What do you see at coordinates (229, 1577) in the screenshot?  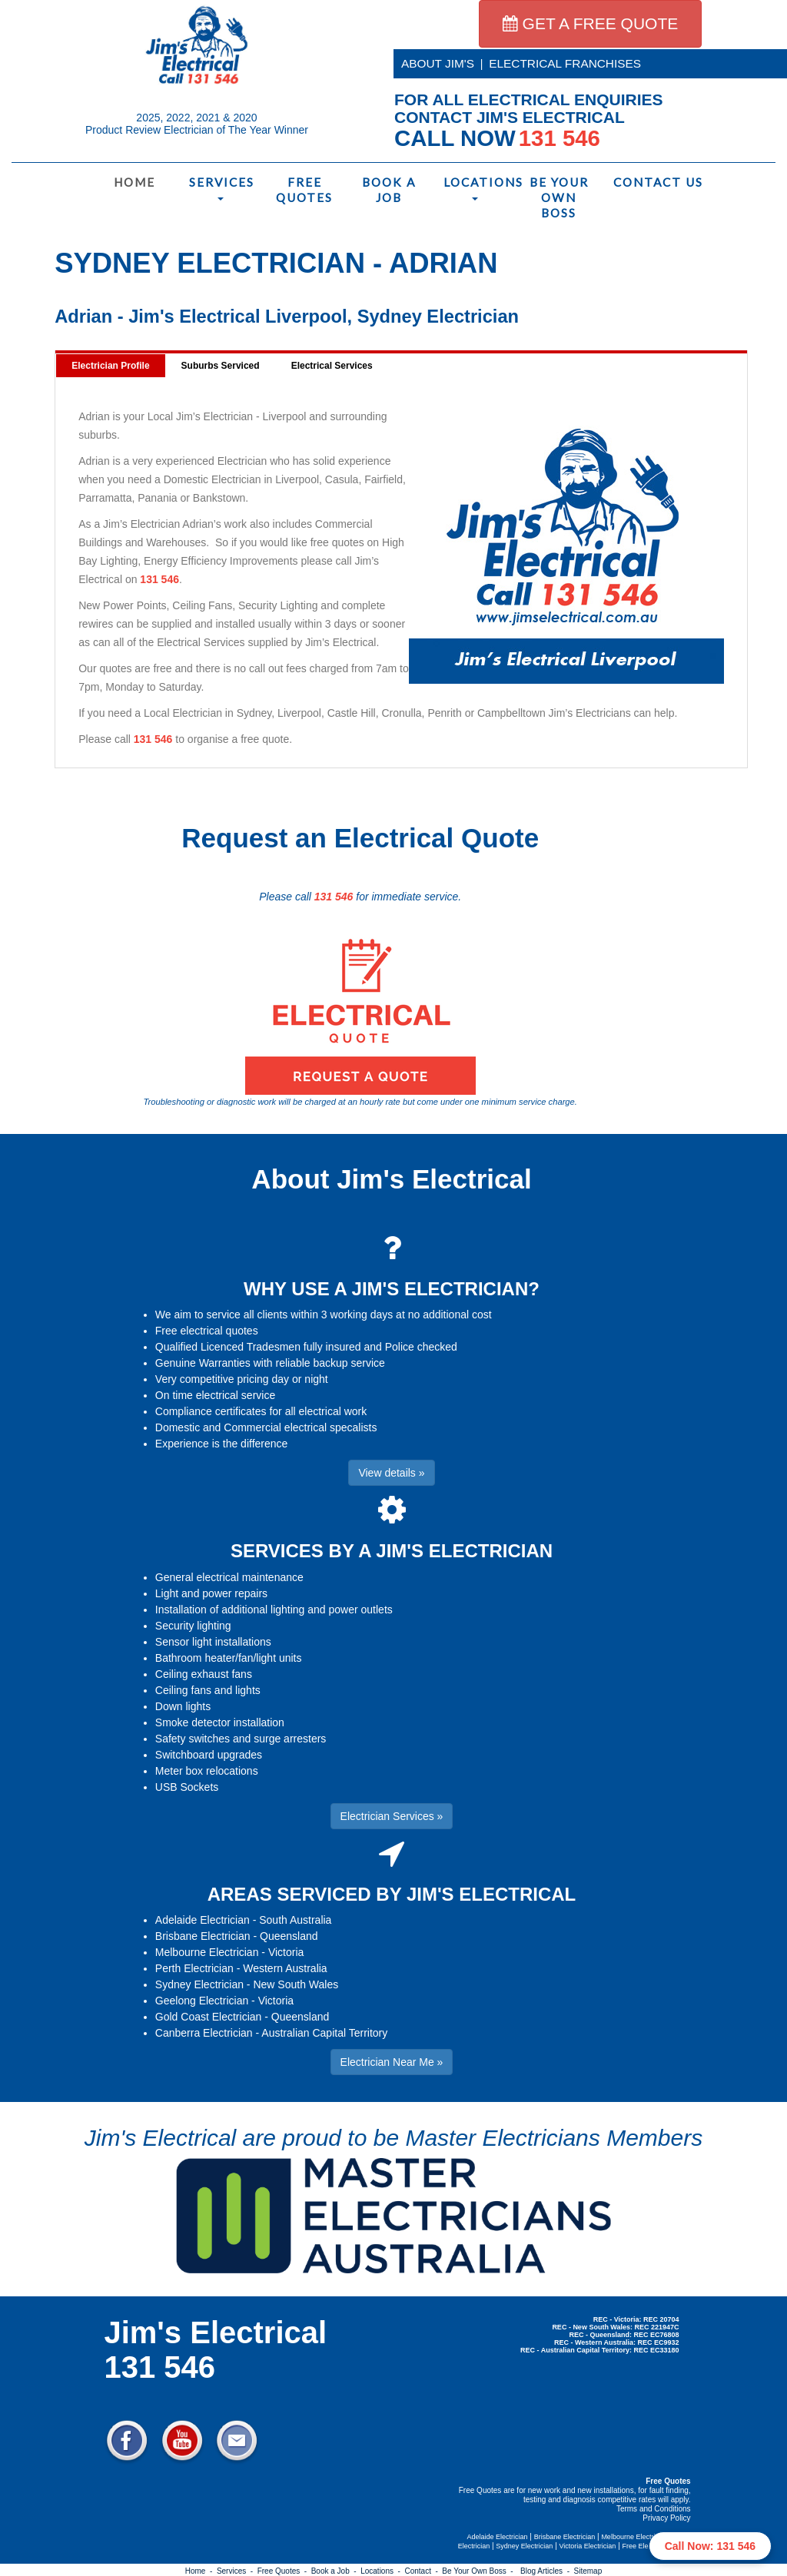 I see `General electrical maintenance` at bounding box center [229, 1577].